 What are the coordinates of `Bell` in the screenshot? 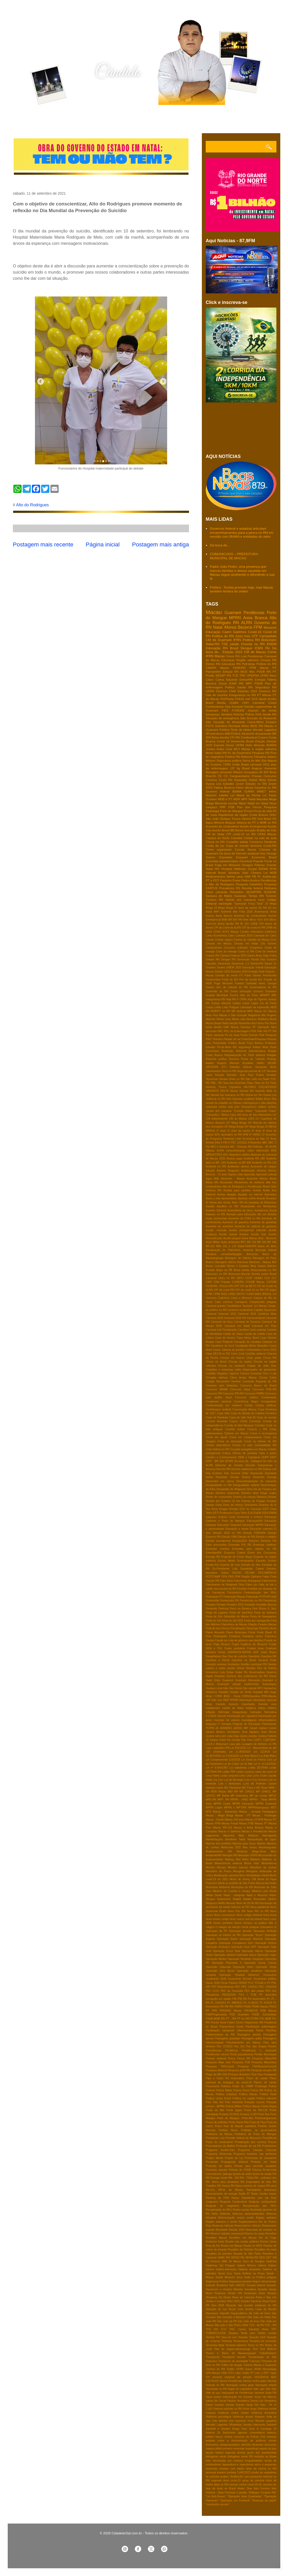 It's located at (274, 1262).